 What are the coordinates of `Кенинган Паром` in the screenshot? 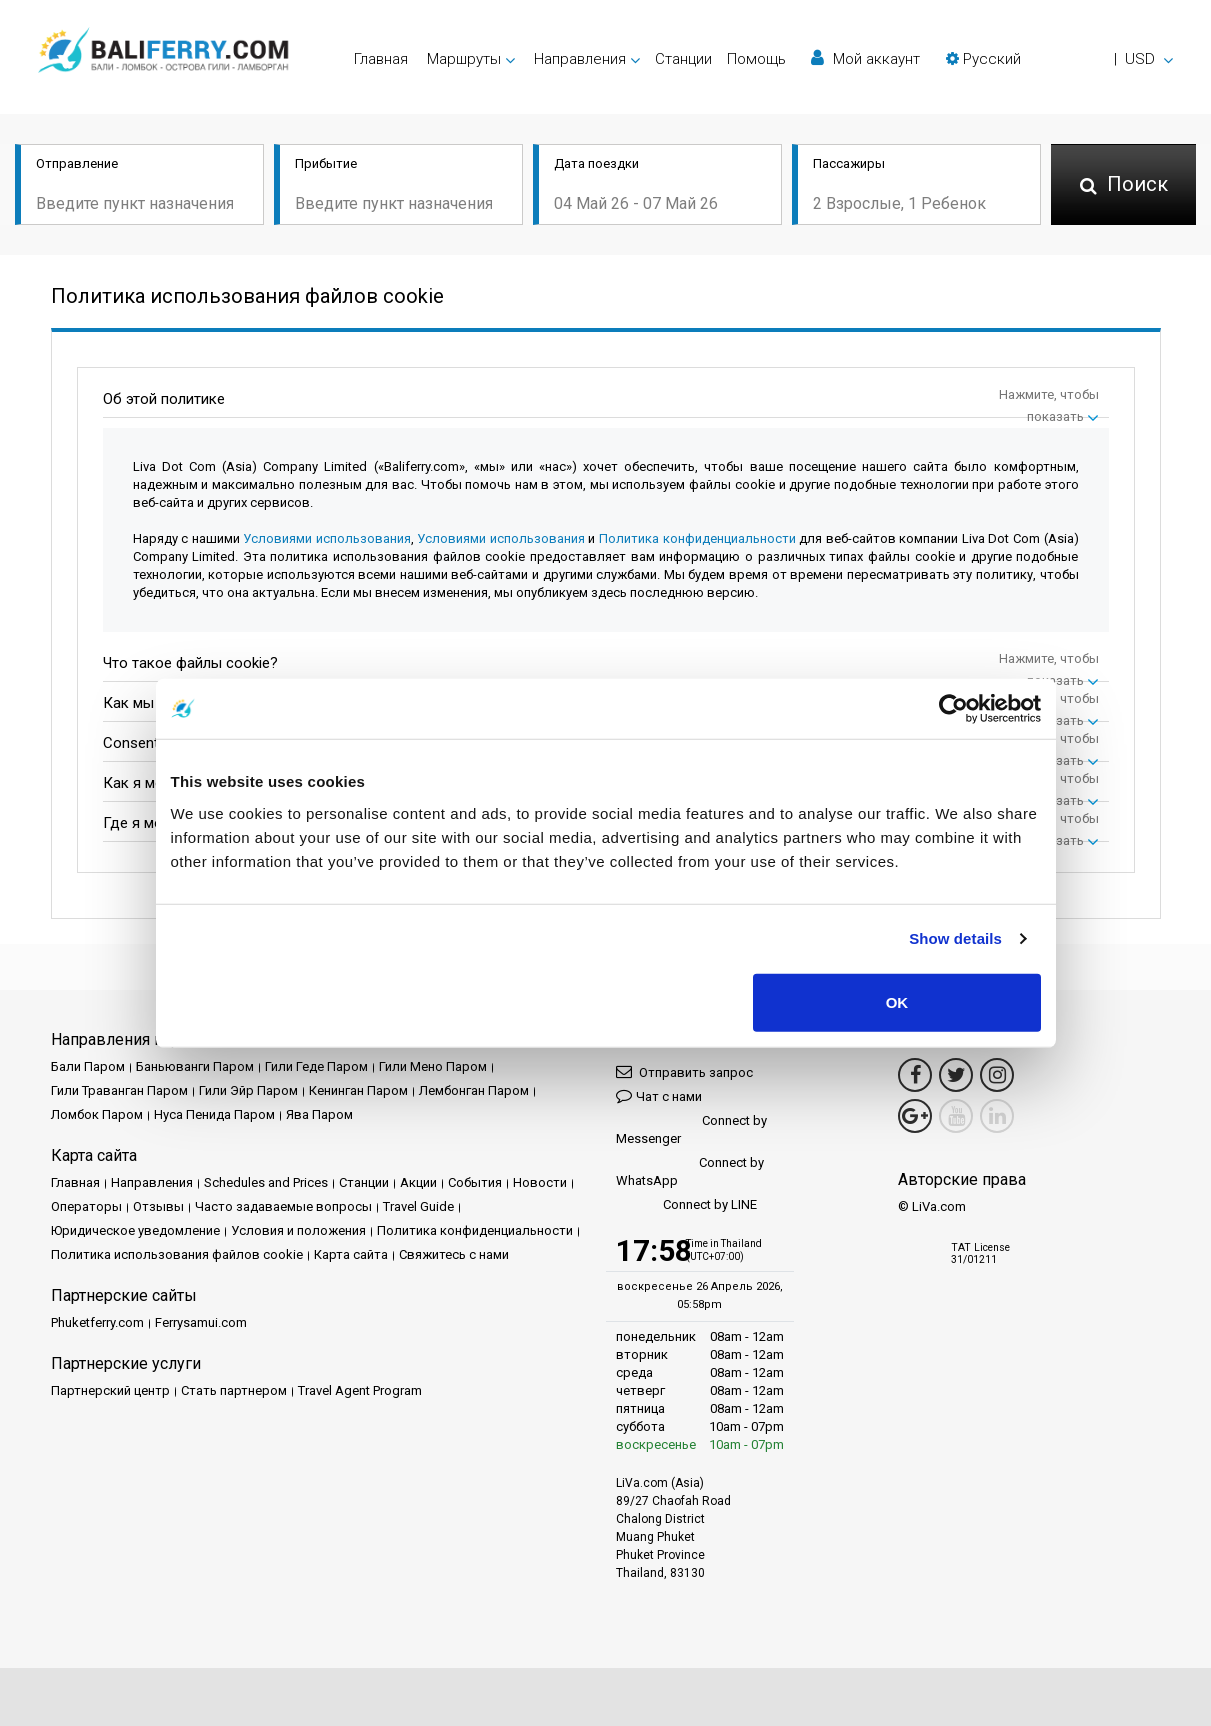 It's located at (358, 1090).